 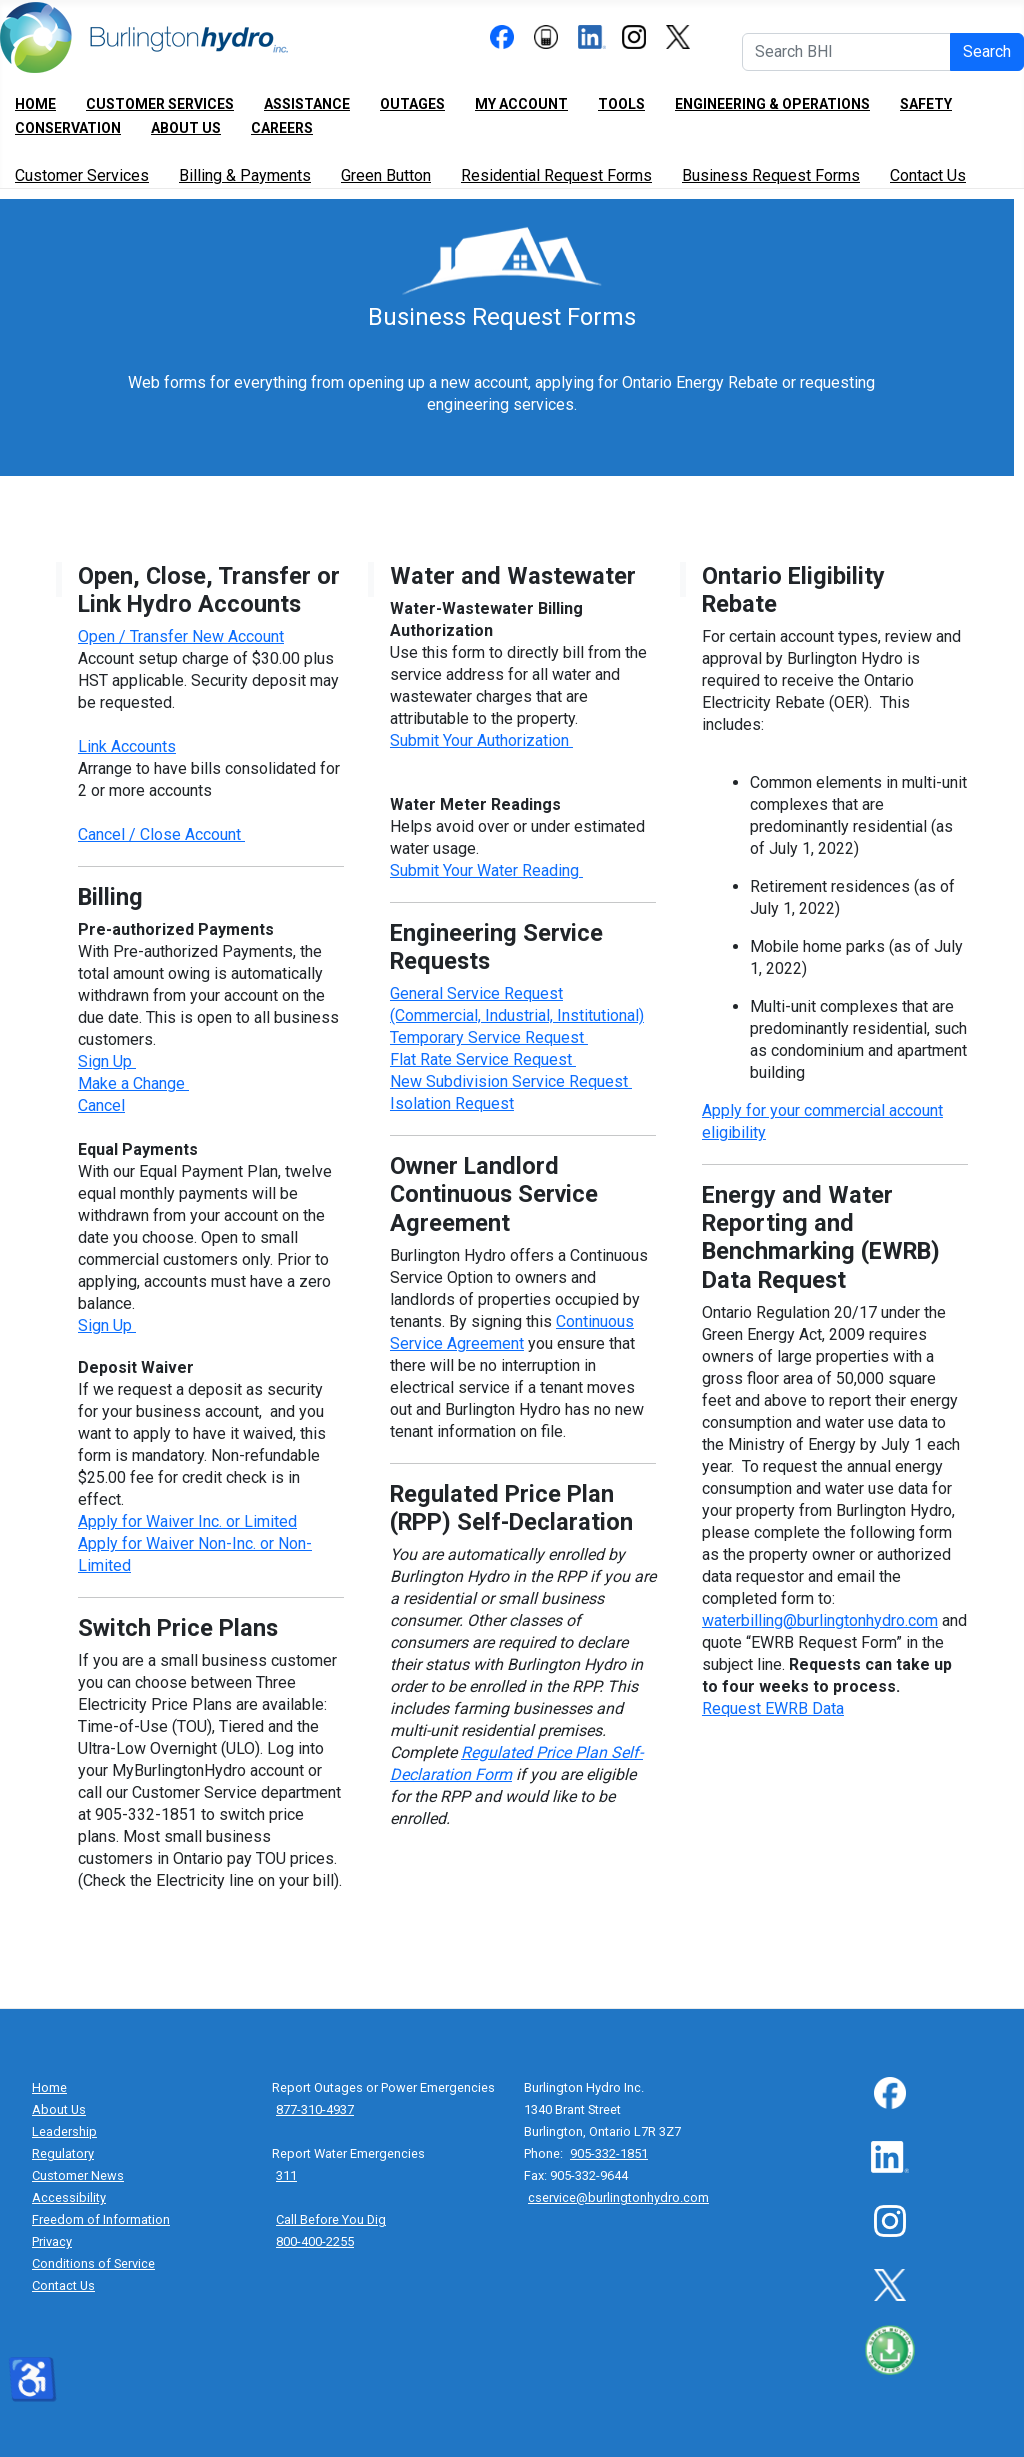 I want to click on Safety, so click(x=926, y=104).